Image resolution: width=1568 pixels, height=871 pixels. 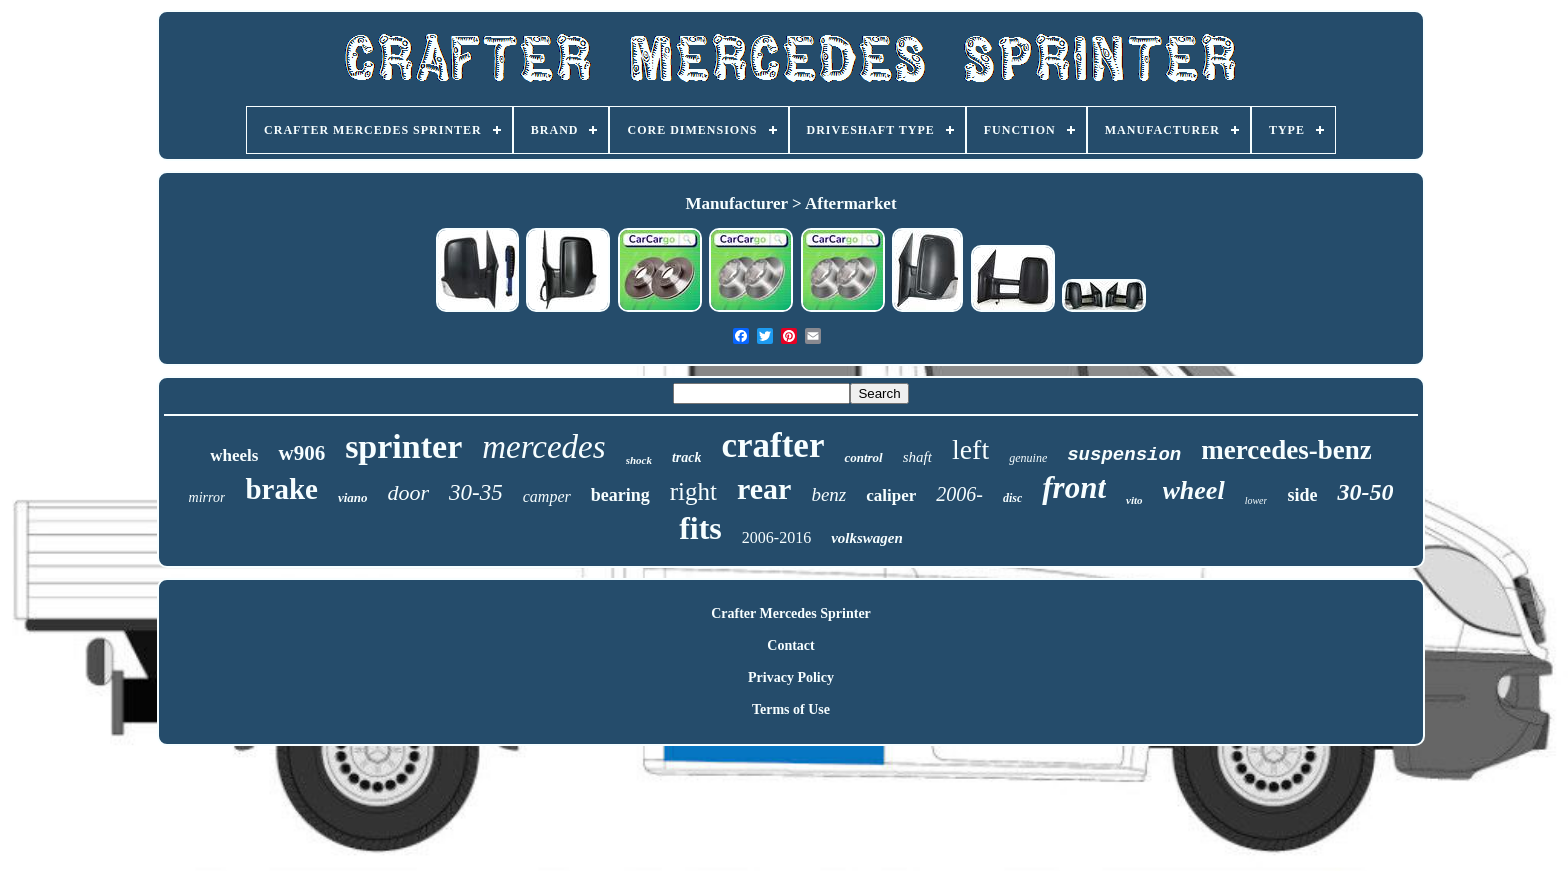 I want to click on Privacy Policy, so click(x=791, y=677).